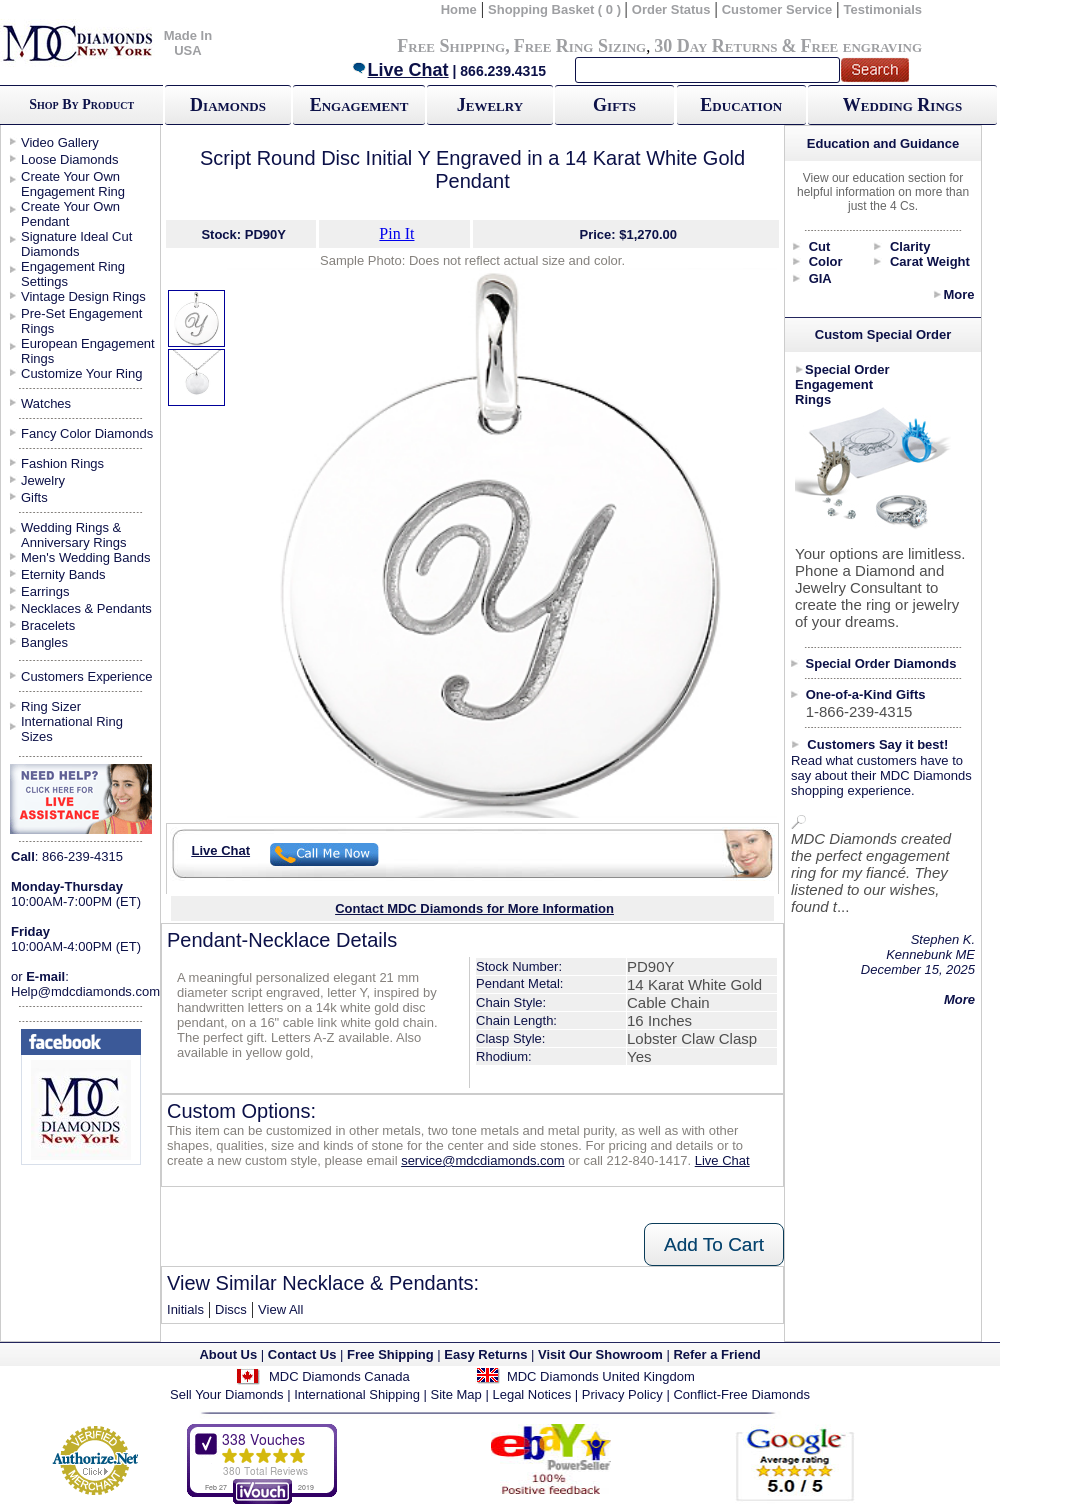  What do you see at coordinates (44, 642) in the screenshot?
I see `Bangles` at bounding box center [44, 642].